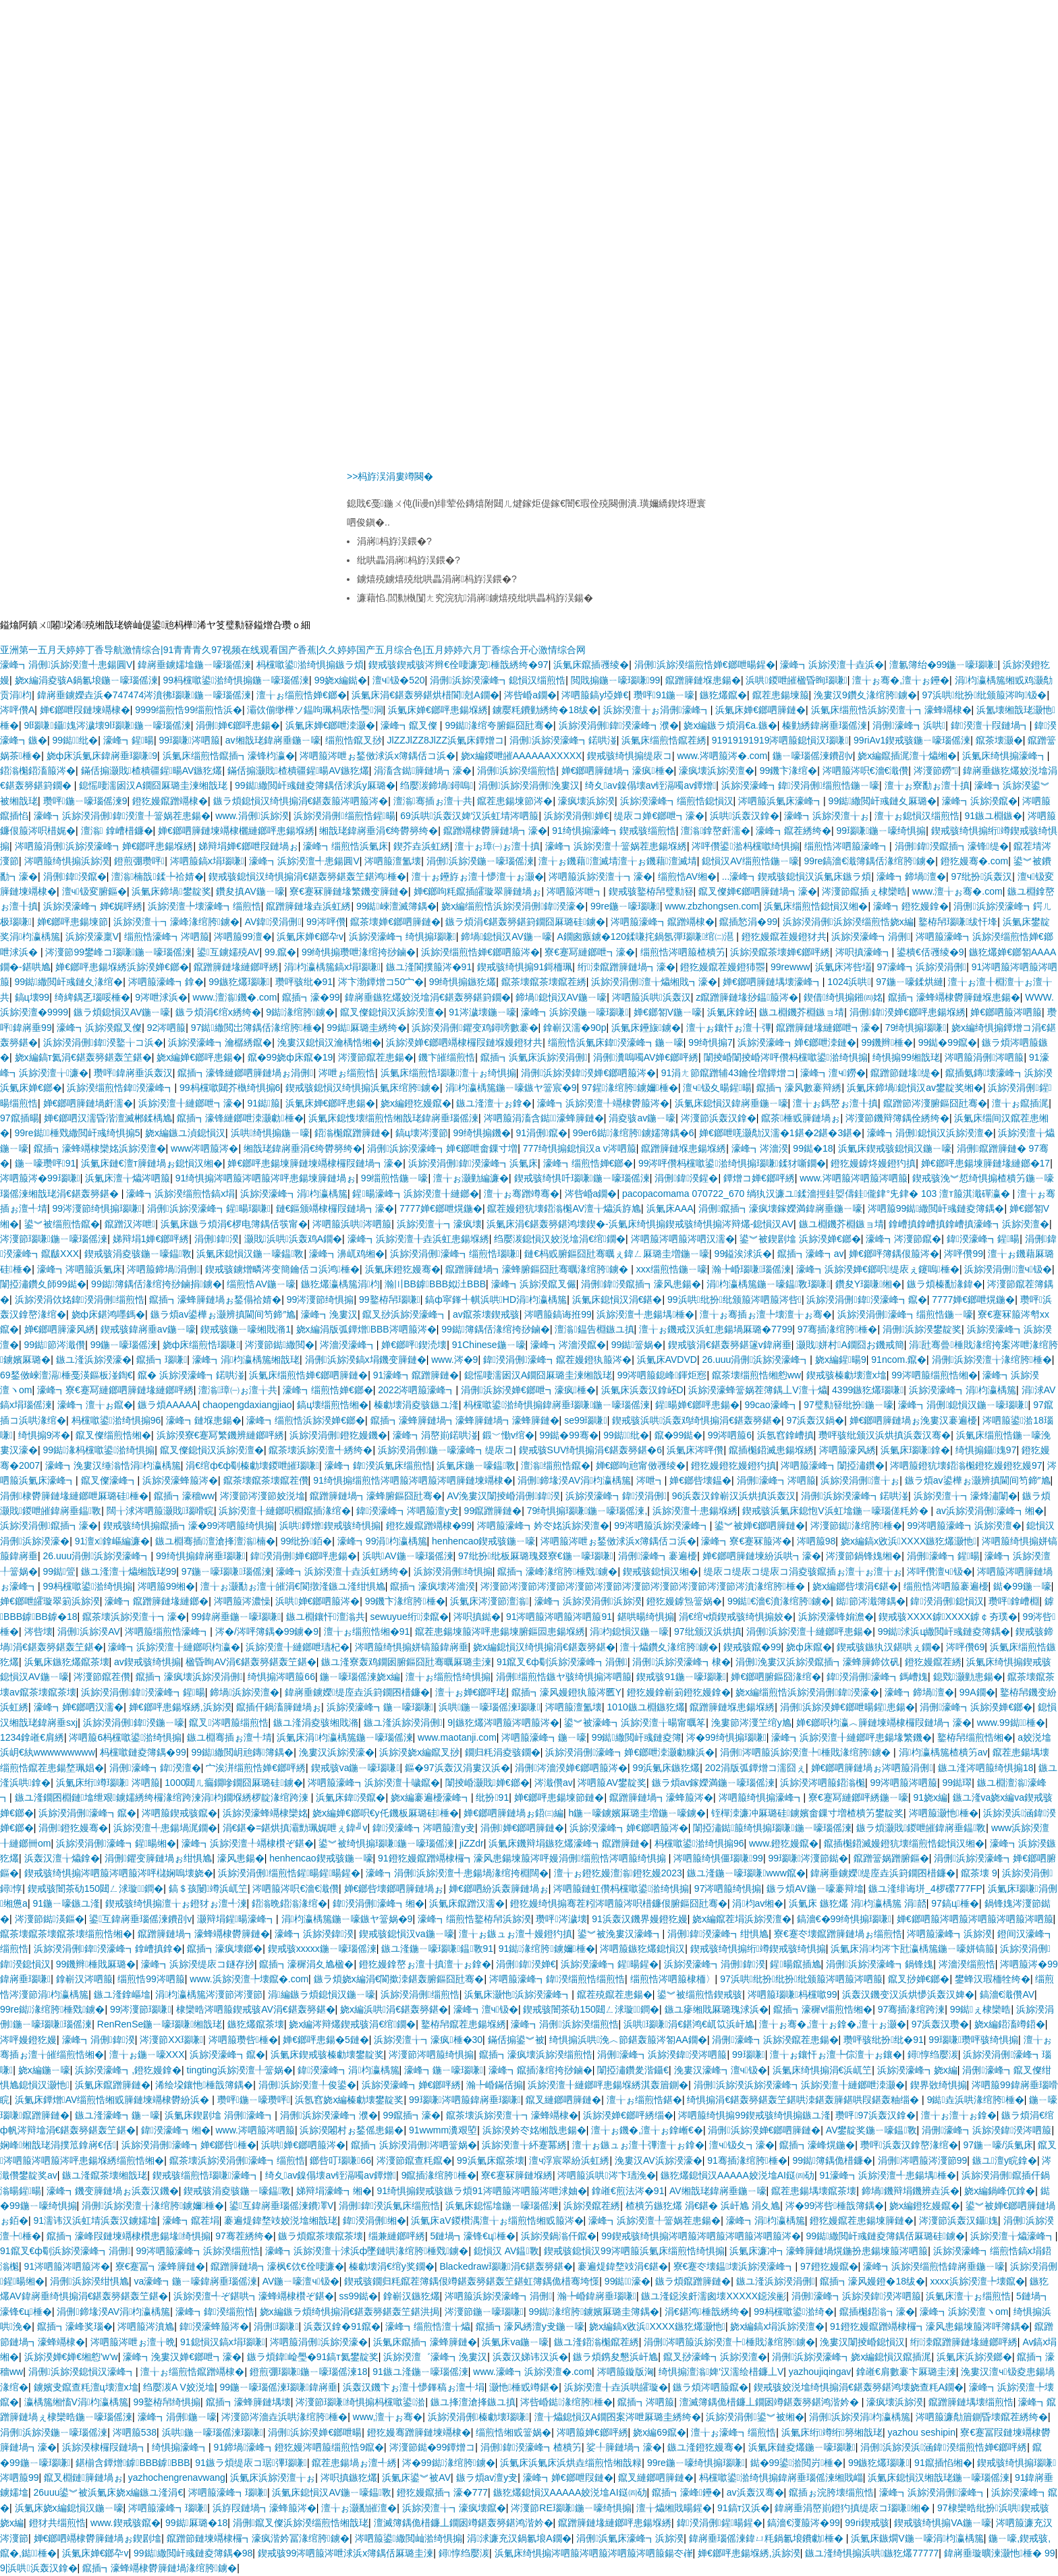 This screenshot has height=2576, width=1058. I want to click on 鏃ユ湰涓夌骇缃戝潃, so click(315, 1722).